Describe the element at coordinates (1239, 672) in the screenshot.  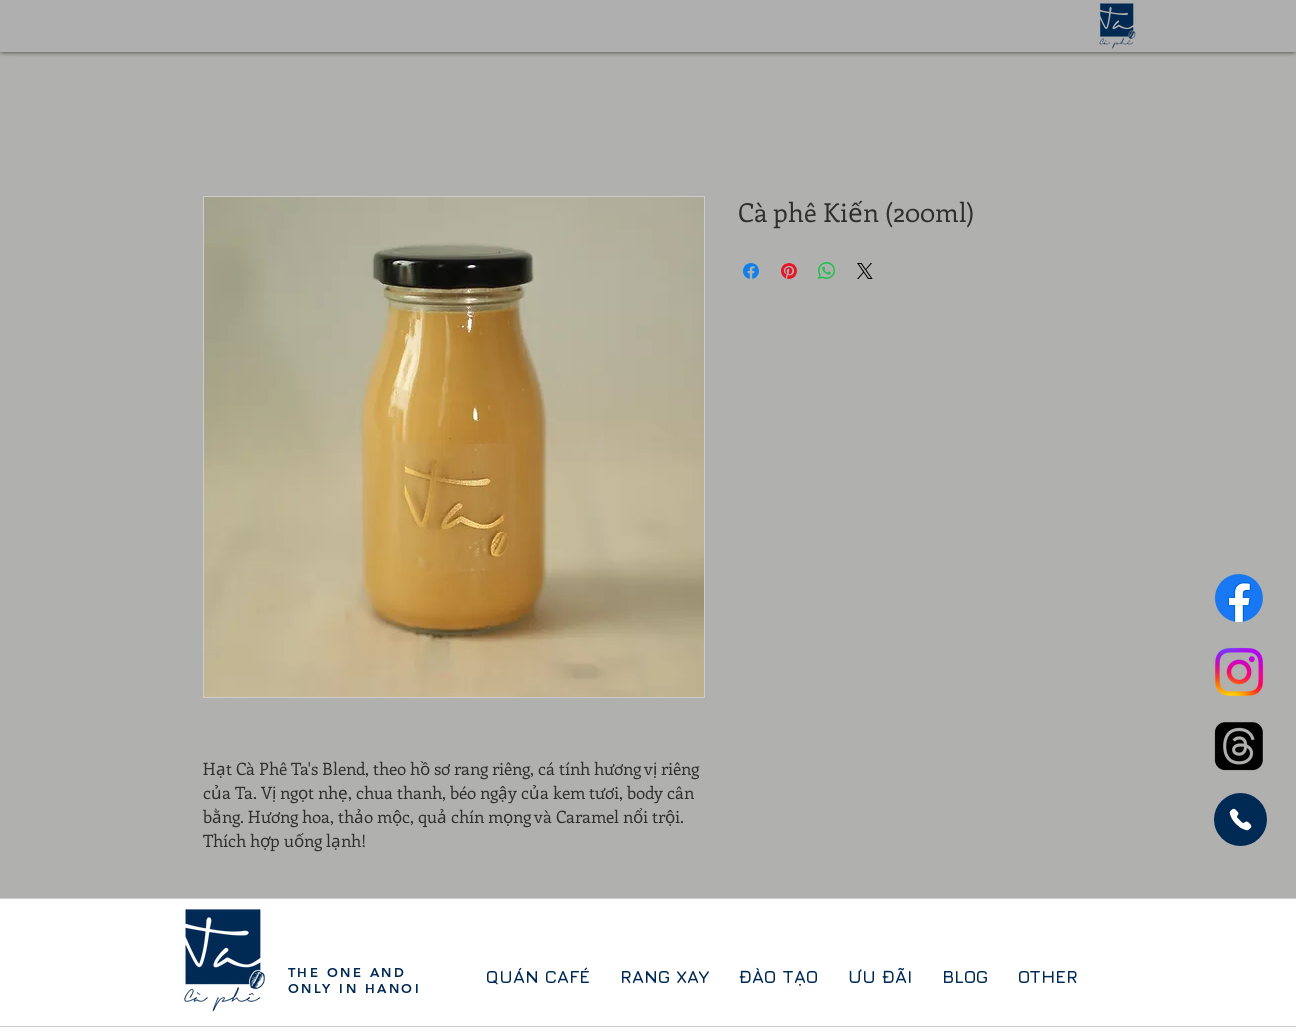
I see `[Instagram]` at that location.